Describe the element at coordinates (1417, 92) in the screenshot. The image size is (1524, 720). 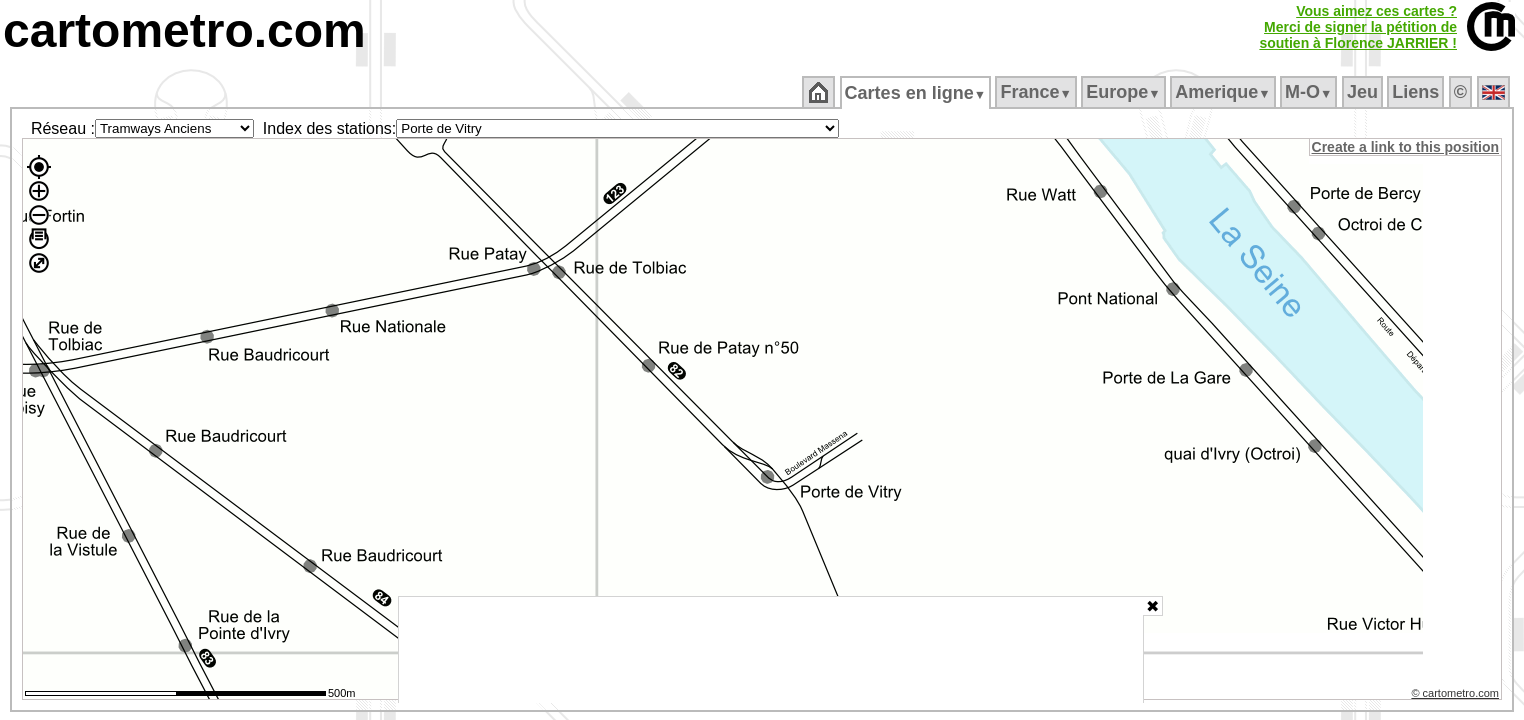
I see `Liens` at that location.